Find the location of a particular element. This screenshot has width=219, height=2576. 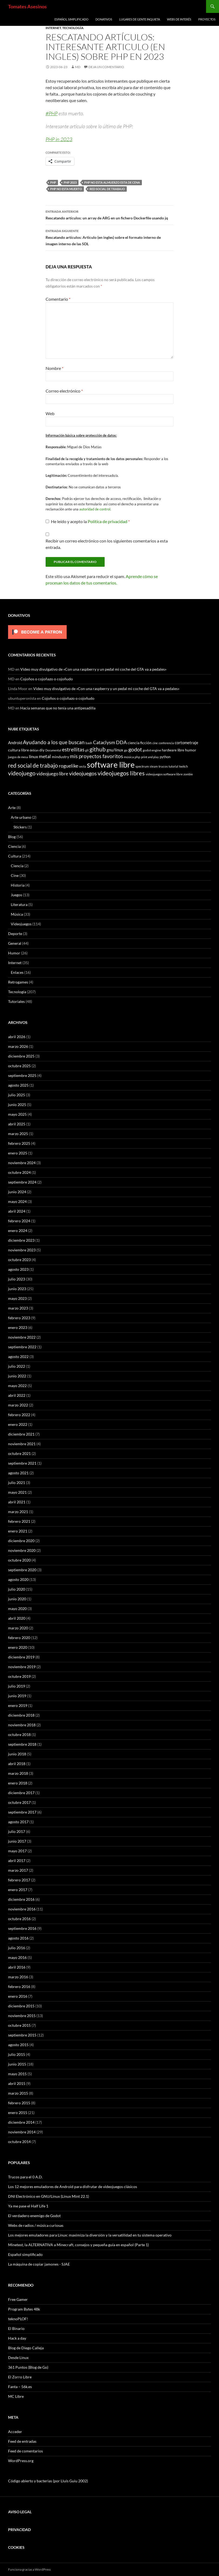

mayo 2017 is located at coordinates (17, 1851).